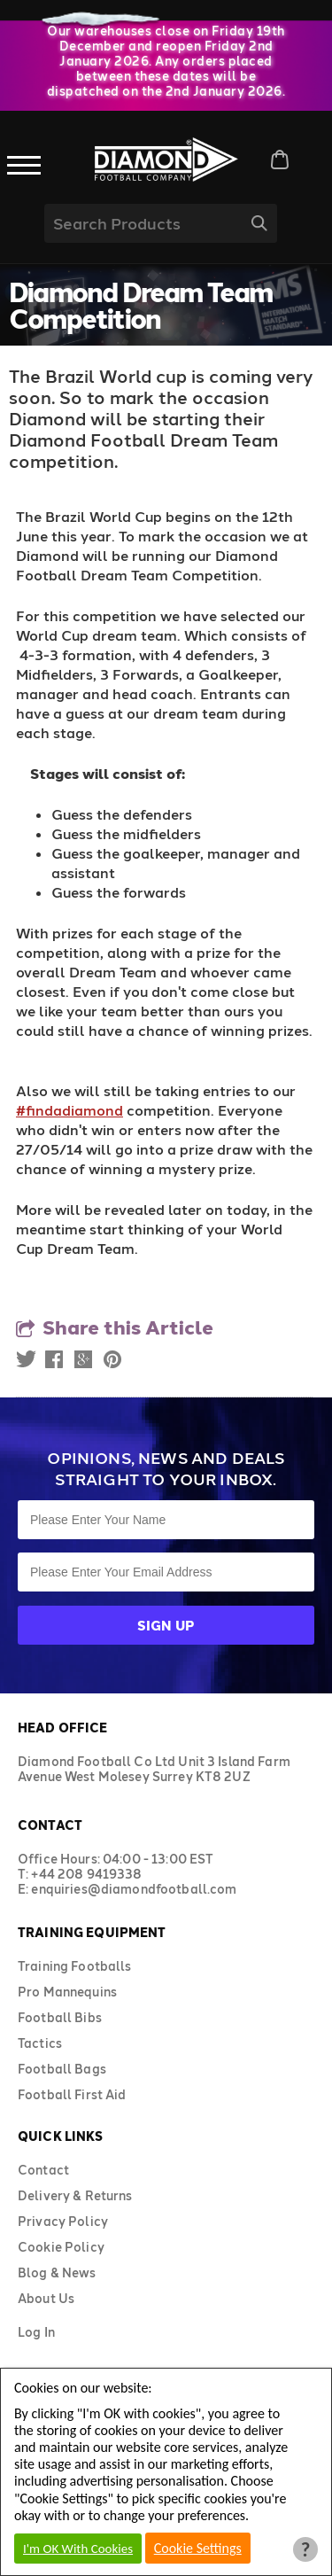 Image resolution: width=332 pixels, height=2576 pixels. Describe the element at coordinates (198, 2548) in the screenshot. I see `Cookie Settings` at that location.